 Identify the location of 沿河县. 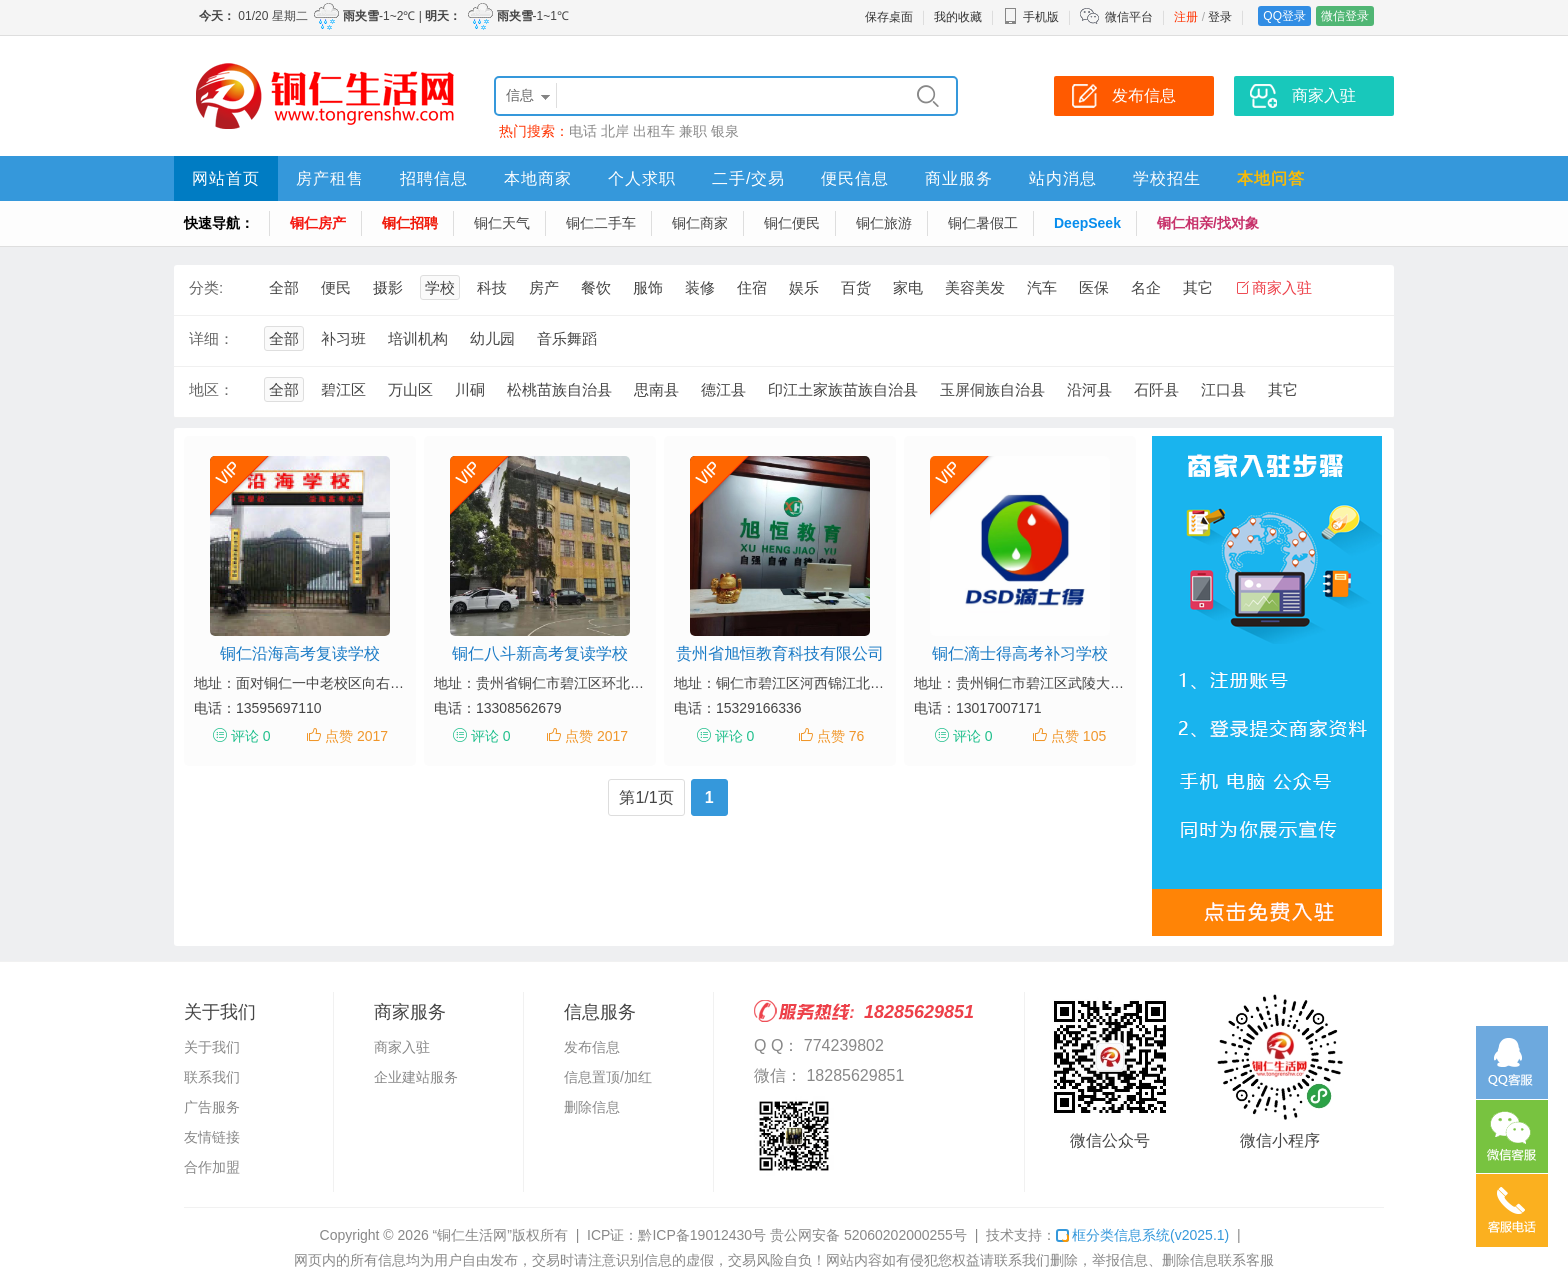
(1089, 389).